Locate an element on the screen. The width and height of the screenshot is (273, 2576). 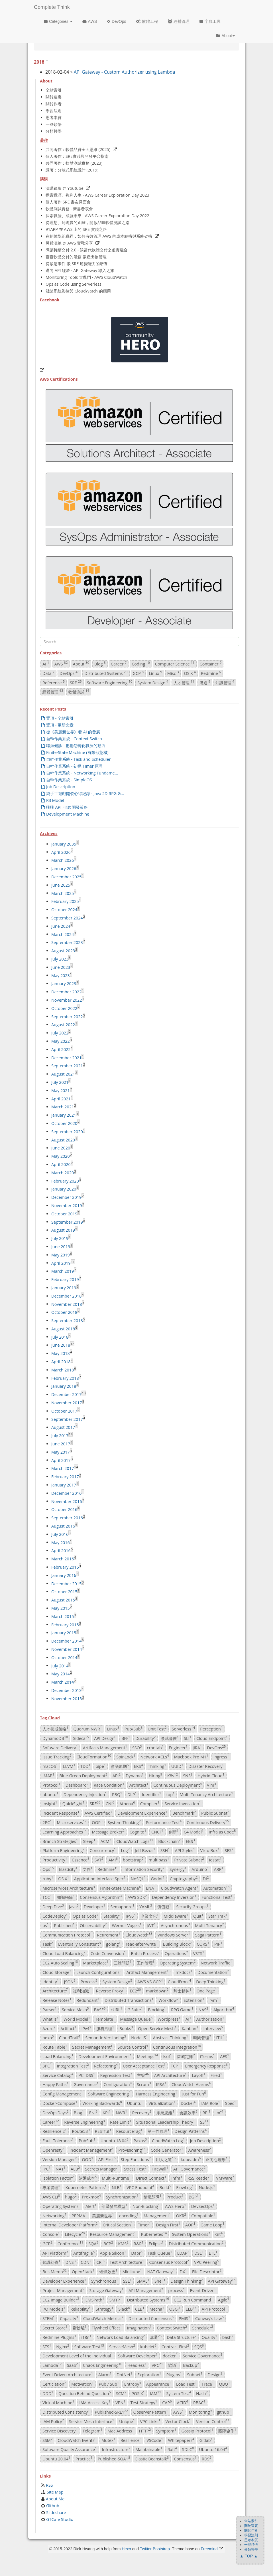
June 2018 is located at coordinates (60, 1345).